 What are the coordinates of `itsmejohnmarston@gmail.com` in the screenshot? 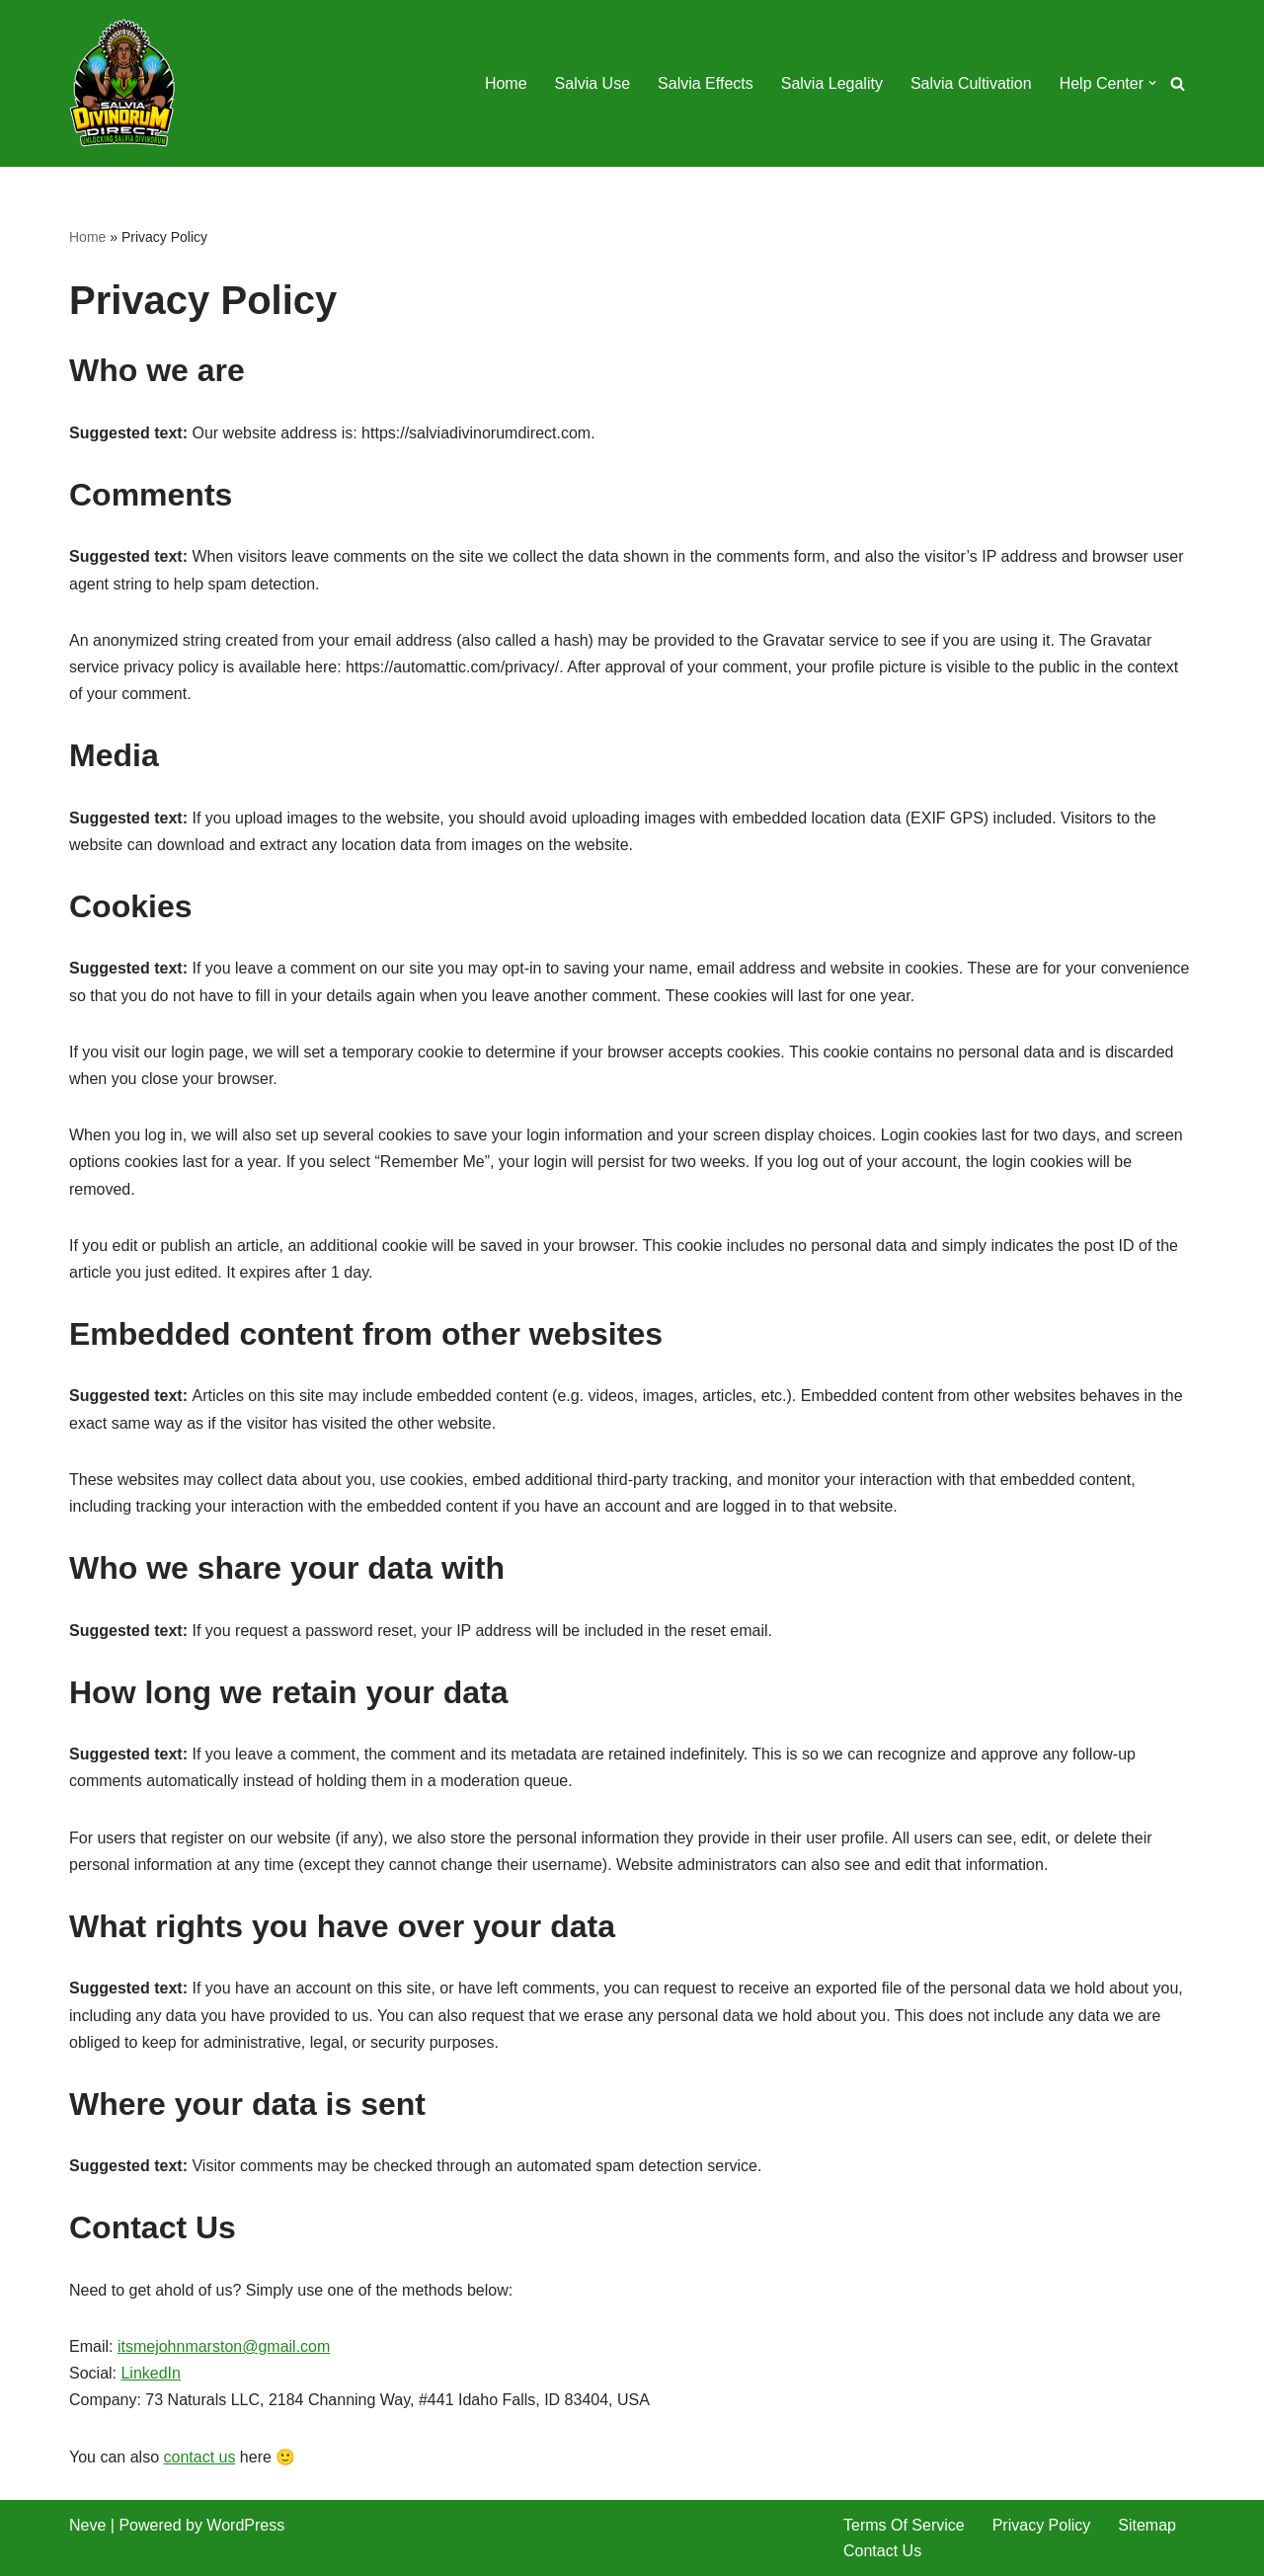 It's located at (224, 2346).